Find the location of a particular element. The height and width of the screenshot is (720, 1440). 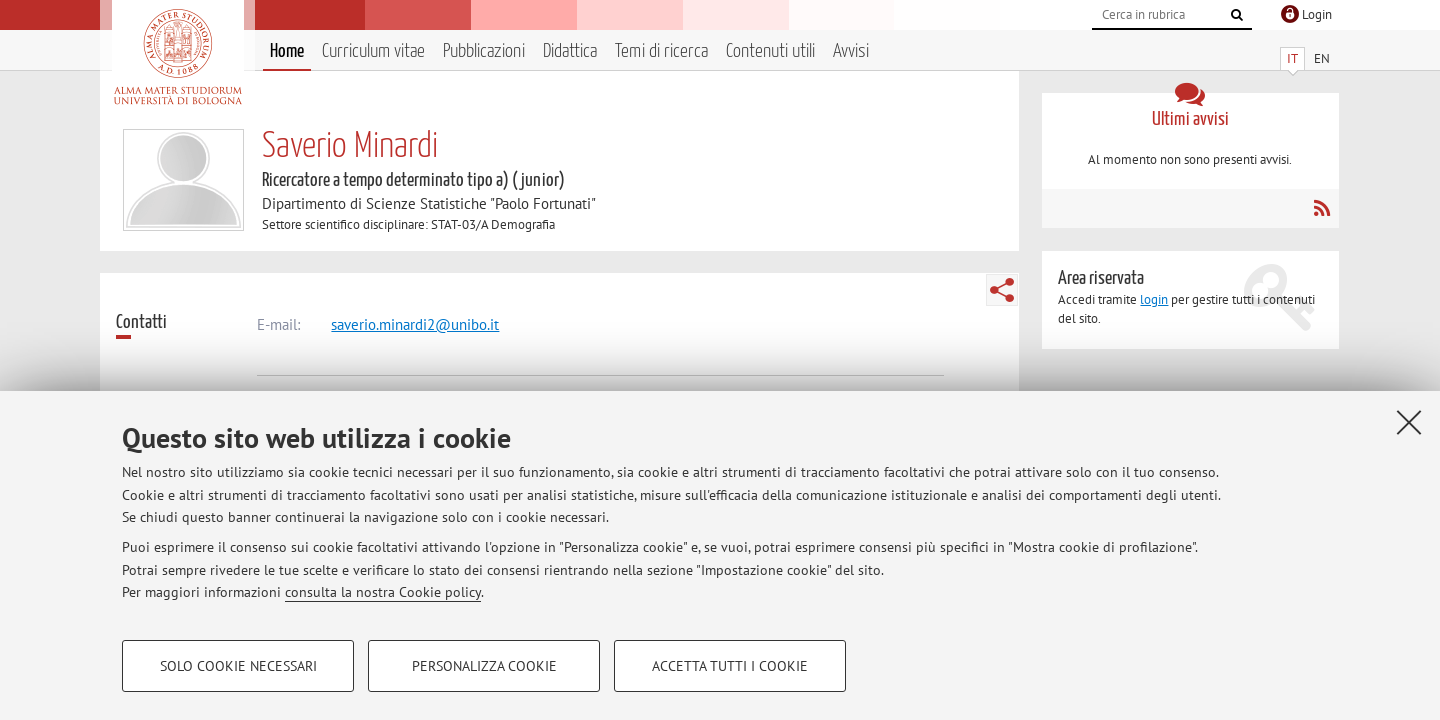

Pubblicazioni is located at coordinates (484, 51).